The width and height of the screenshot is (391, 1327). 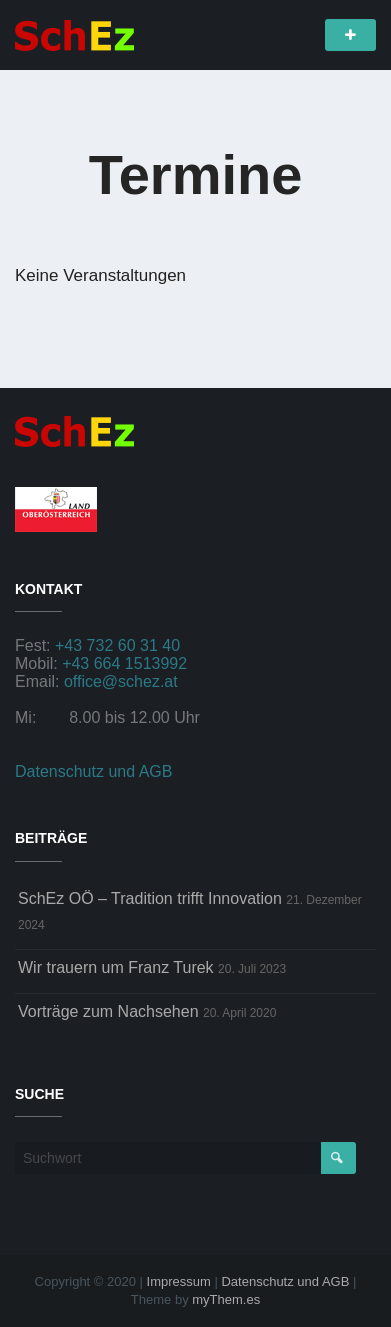 I want to click on +43 664 1513992, so click(x=124, y=663).